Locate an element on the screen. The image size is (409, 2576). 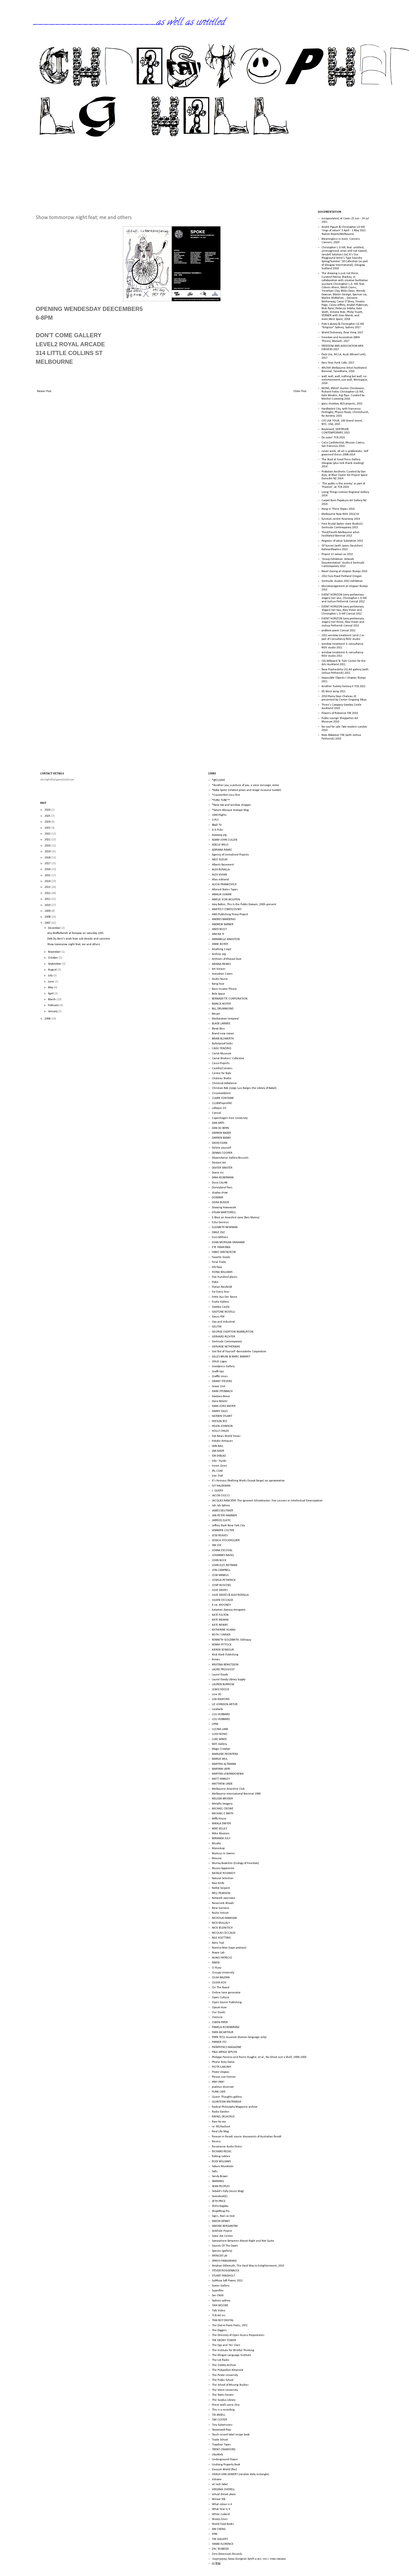
re: RE/Hashed is located at coordinates (221, 2126).